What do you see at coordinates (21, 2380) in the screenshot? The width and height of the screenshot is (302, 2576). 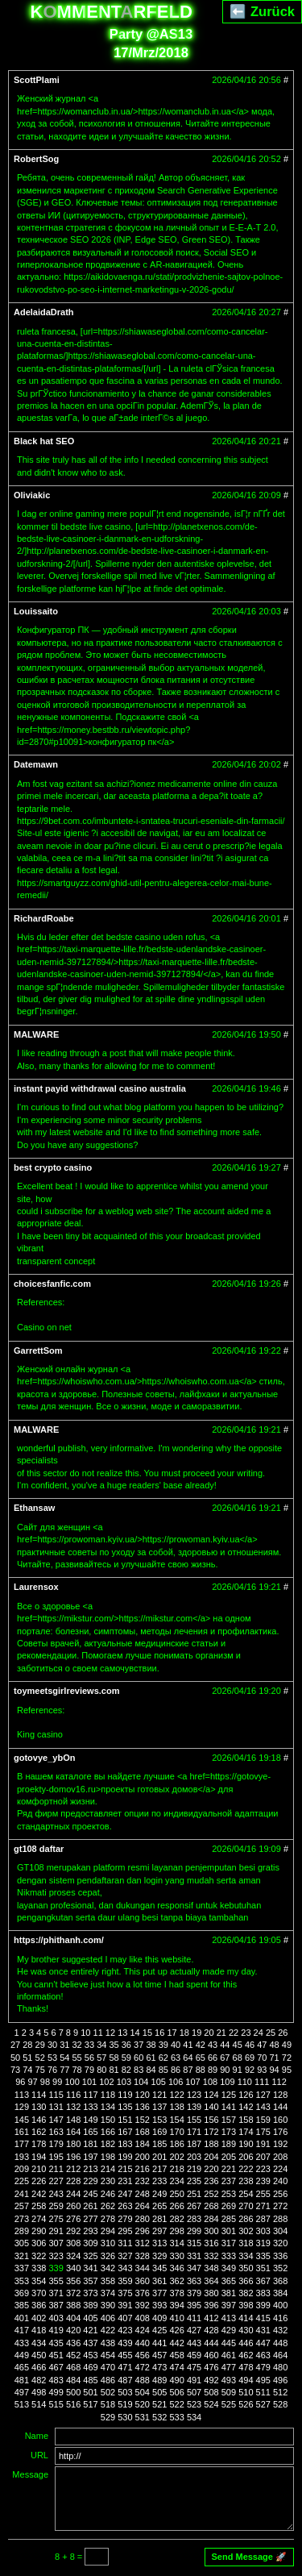 I see `481` at bounding box center [21, 2380].